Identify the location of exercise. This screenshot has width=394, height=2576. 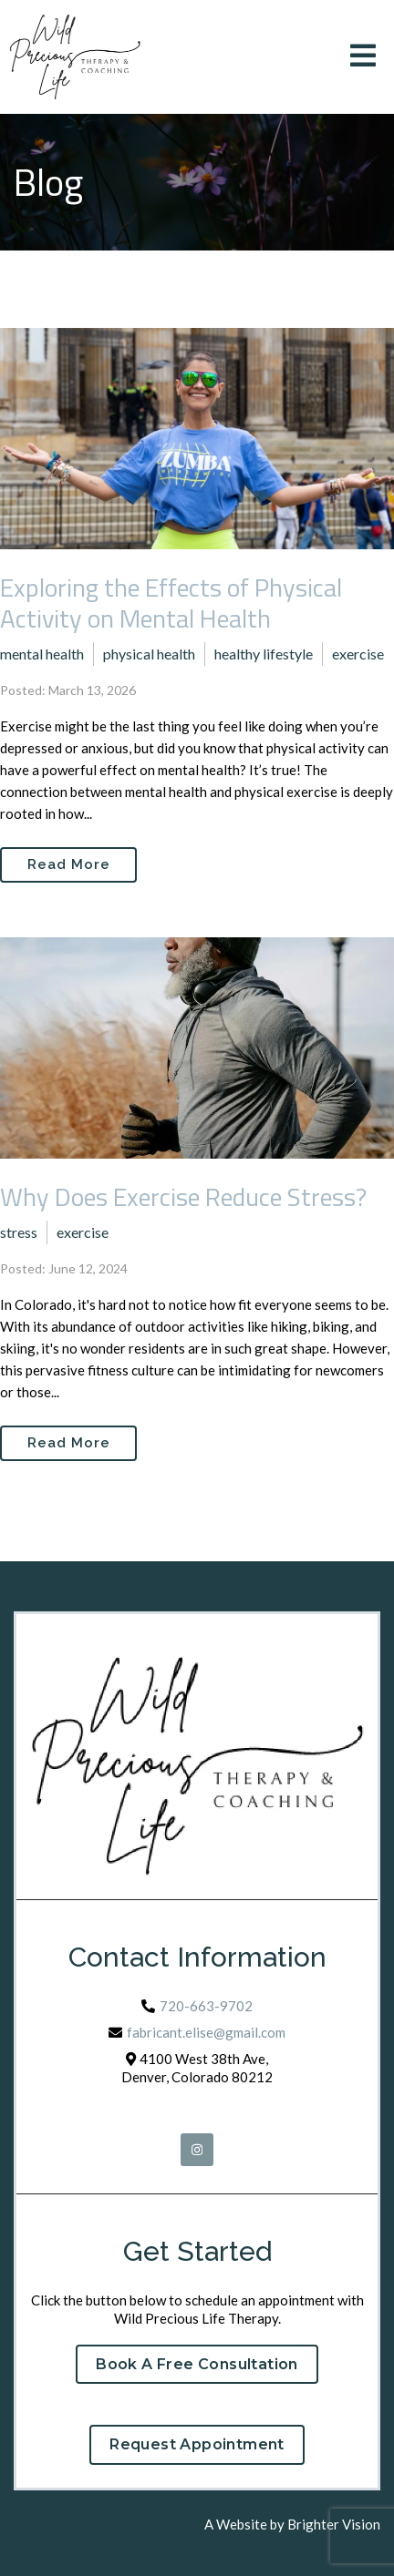
(358, 653).